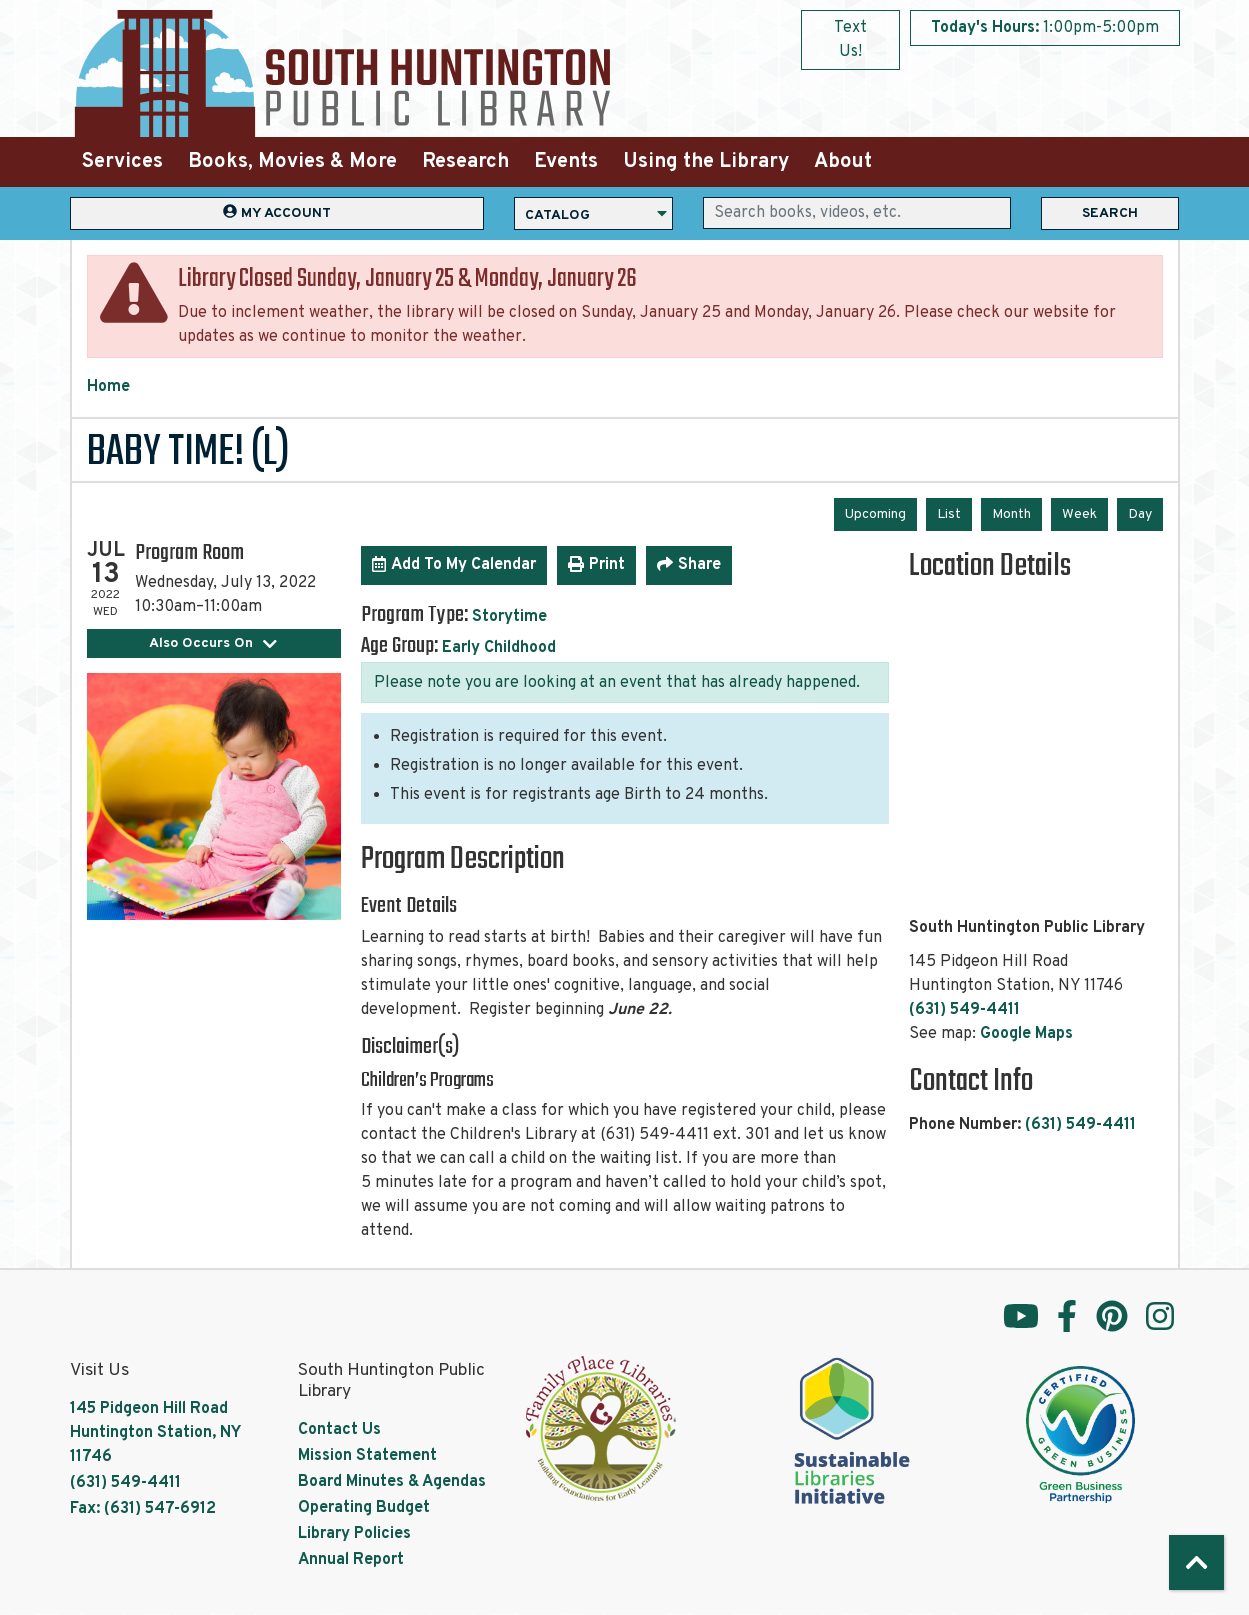 This screenshot has height=1615, width=1249. I want to click on Week, so click(1079, 514).